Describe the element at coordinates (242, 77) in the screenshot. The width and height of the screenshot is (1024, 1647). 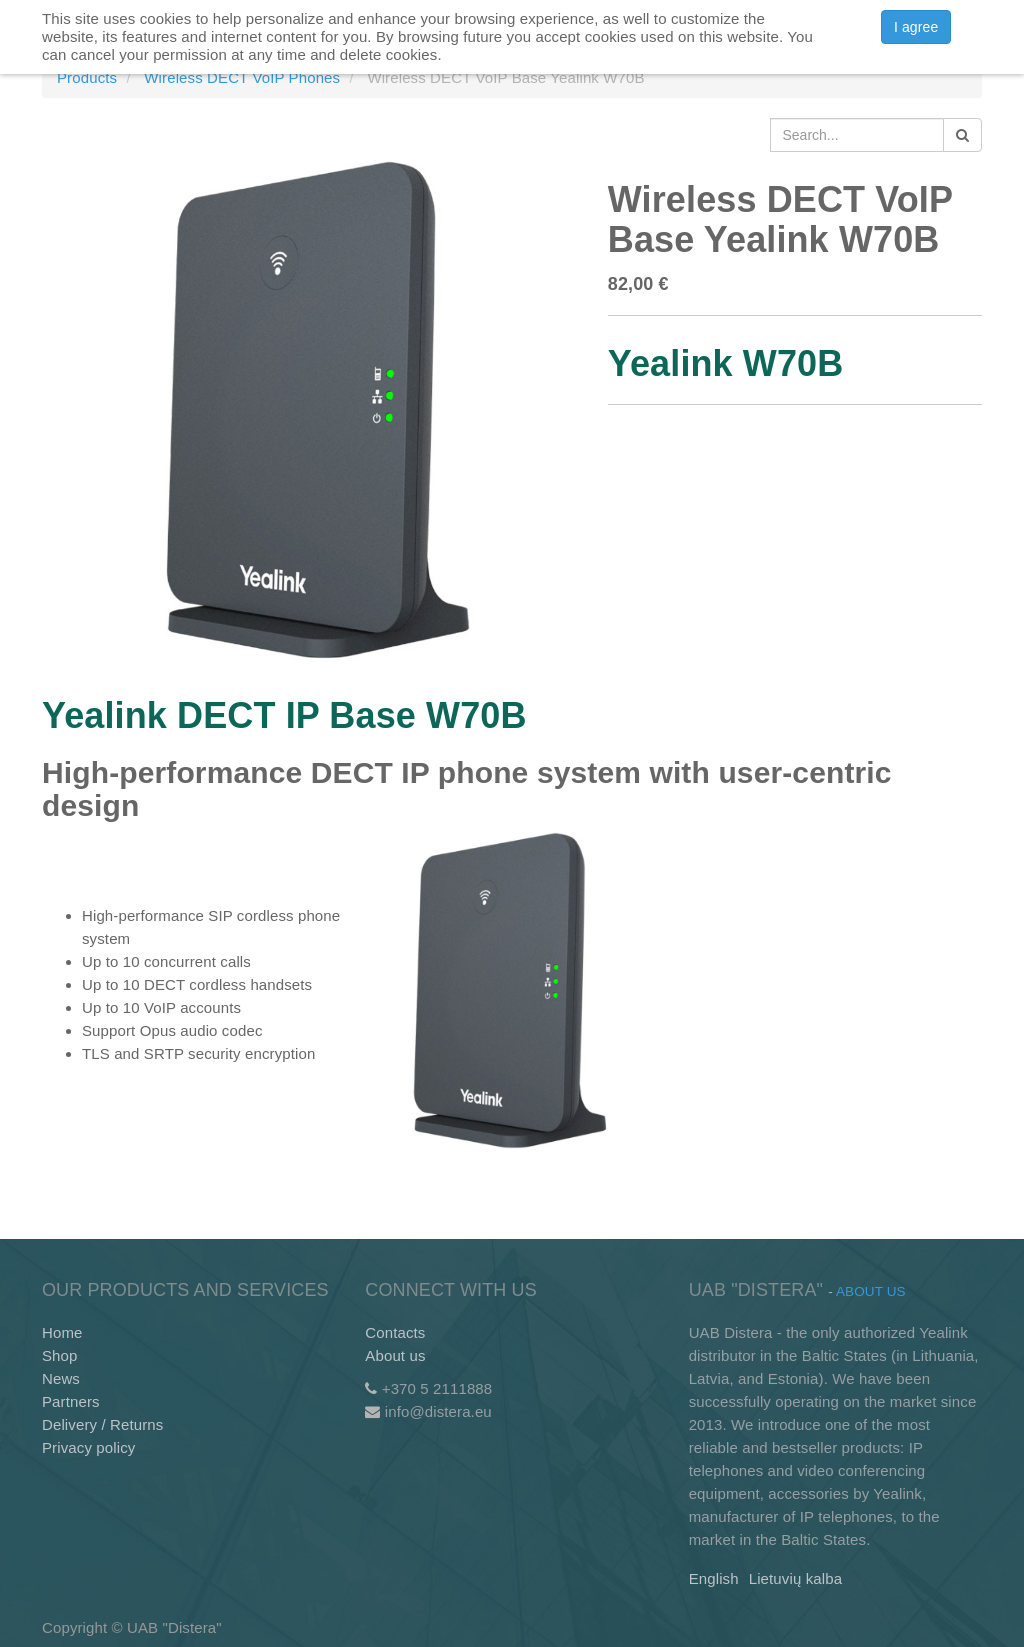
I see `Wireless DECT VoIP Phones` at that location.